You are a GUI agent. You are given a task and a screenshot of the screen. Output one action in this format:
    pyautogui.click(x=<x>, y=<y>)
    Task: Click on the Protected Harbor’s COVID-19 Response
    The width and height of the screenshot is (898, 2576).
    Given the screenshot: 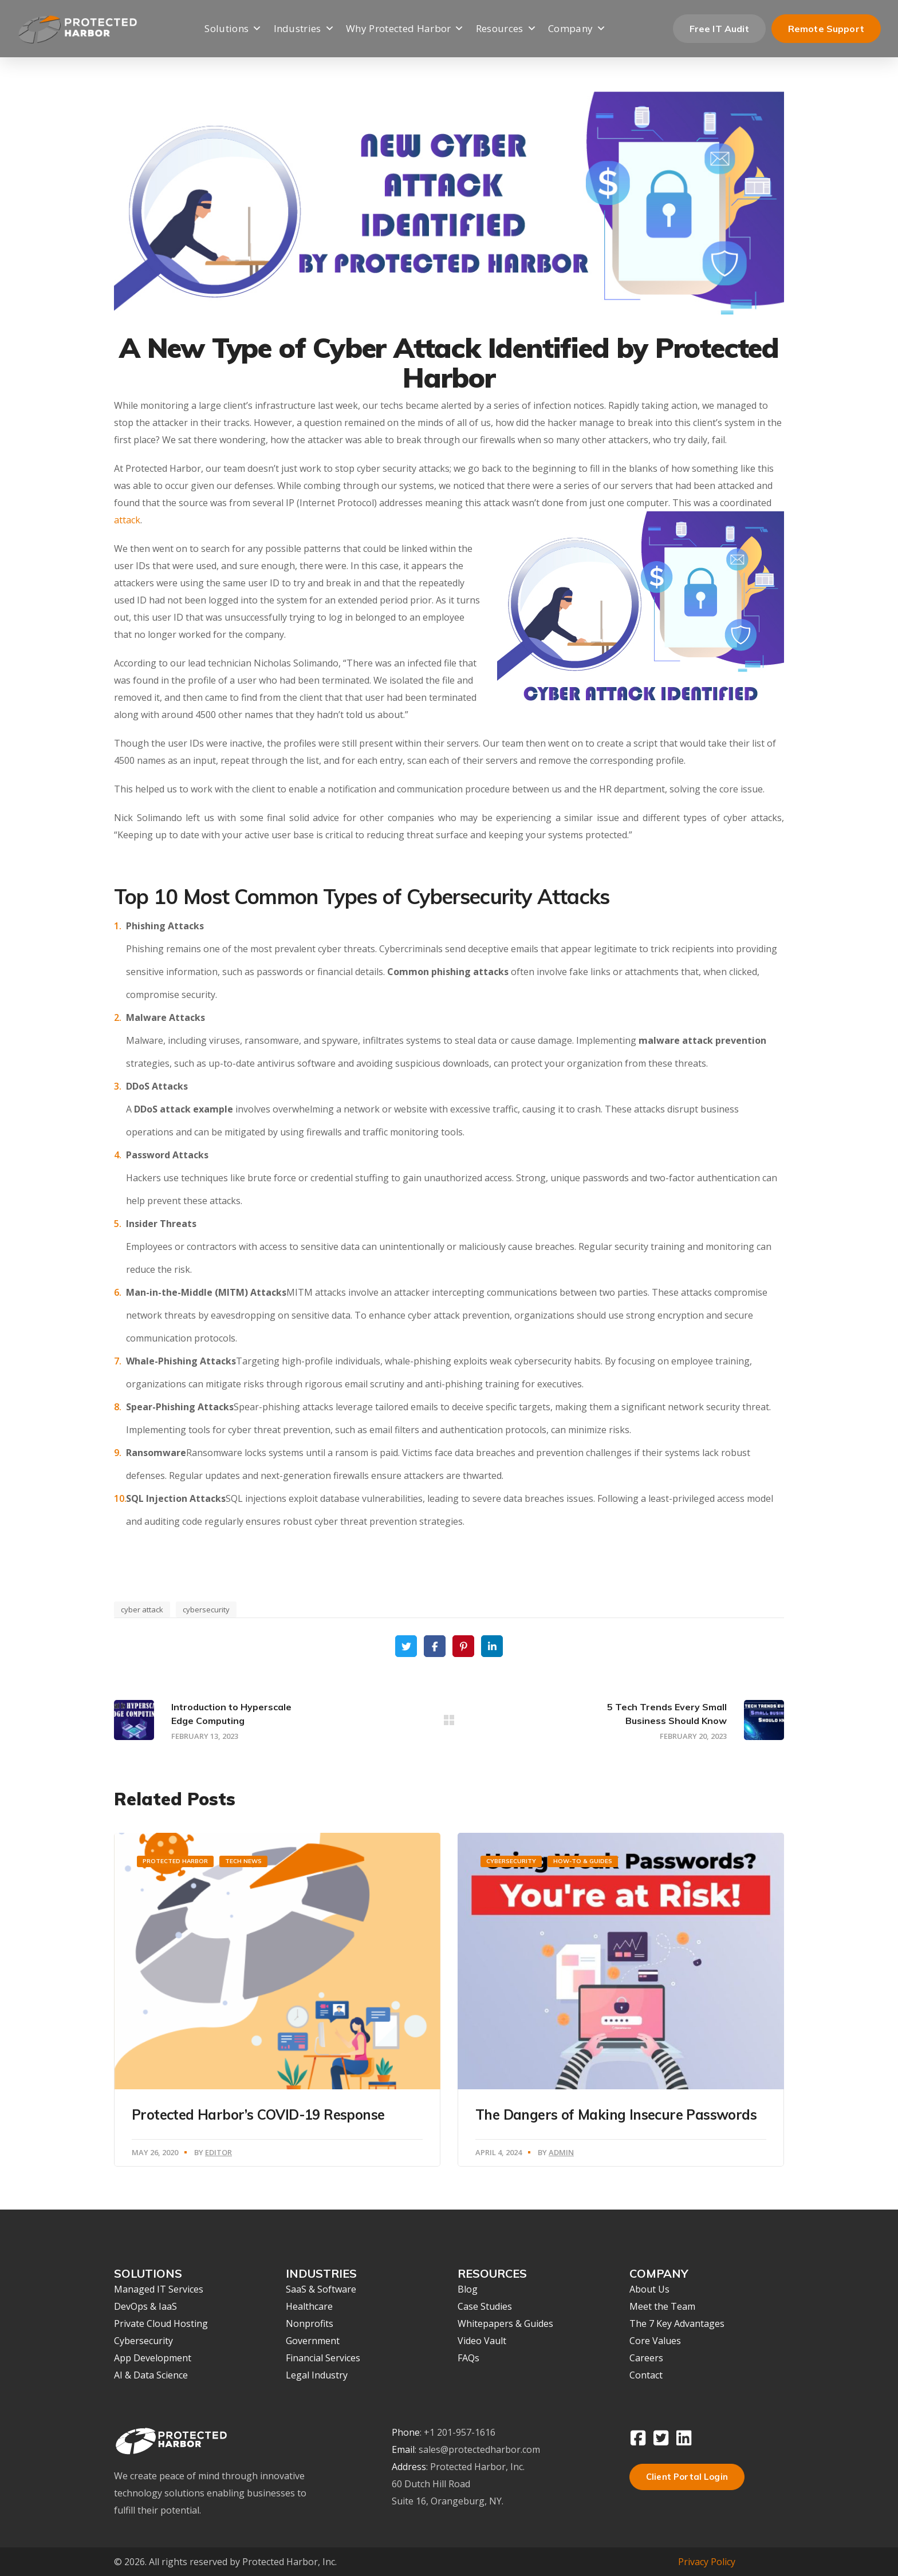 What is the action you would take?
    pyautogui.click(x=258, y=2114)
    